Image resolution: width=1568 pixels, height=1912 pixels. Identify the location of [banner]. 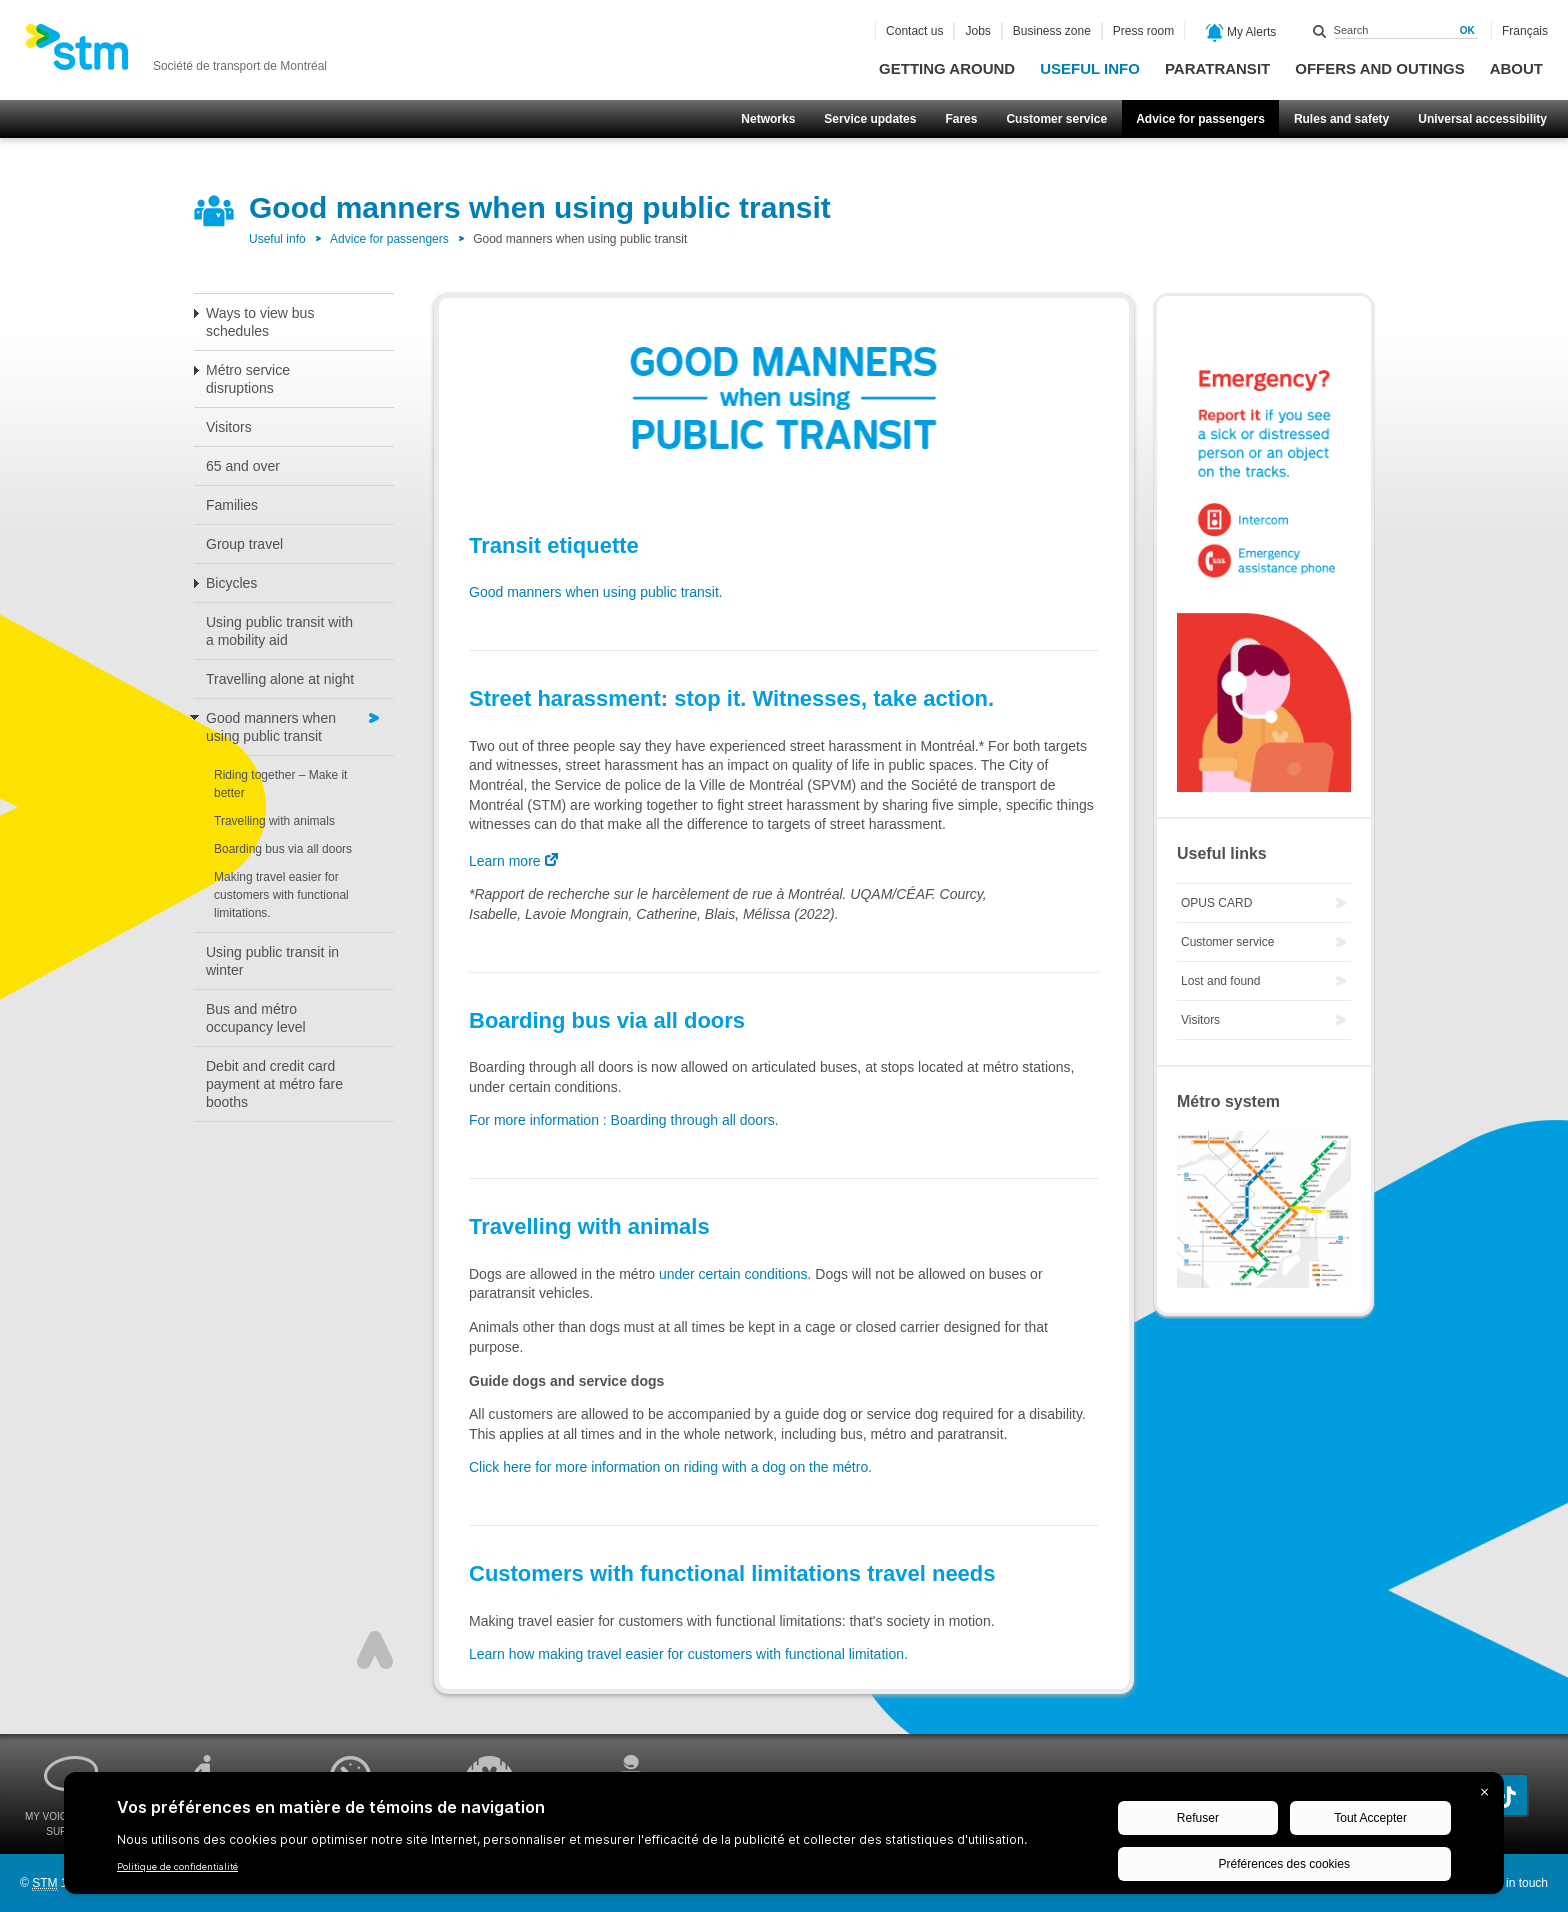
(176, 53).